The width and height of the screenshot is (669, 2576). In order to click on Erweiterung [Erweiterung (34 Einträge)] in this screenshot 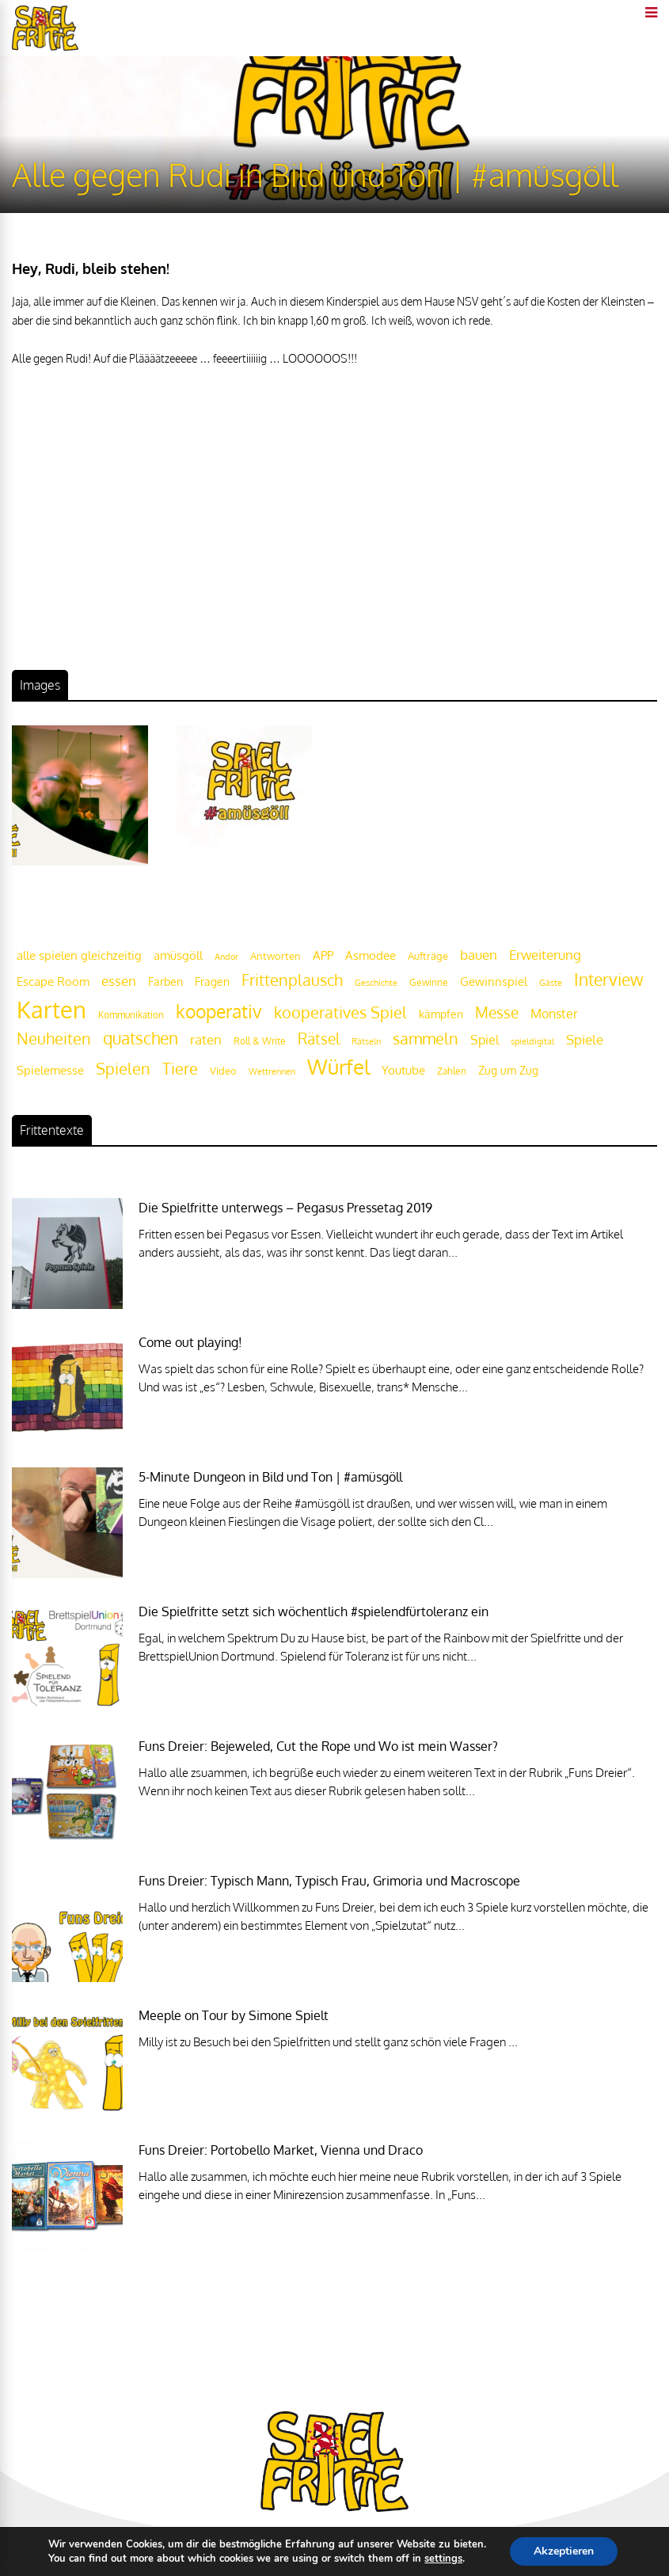, I will do `click(545, 954)`.